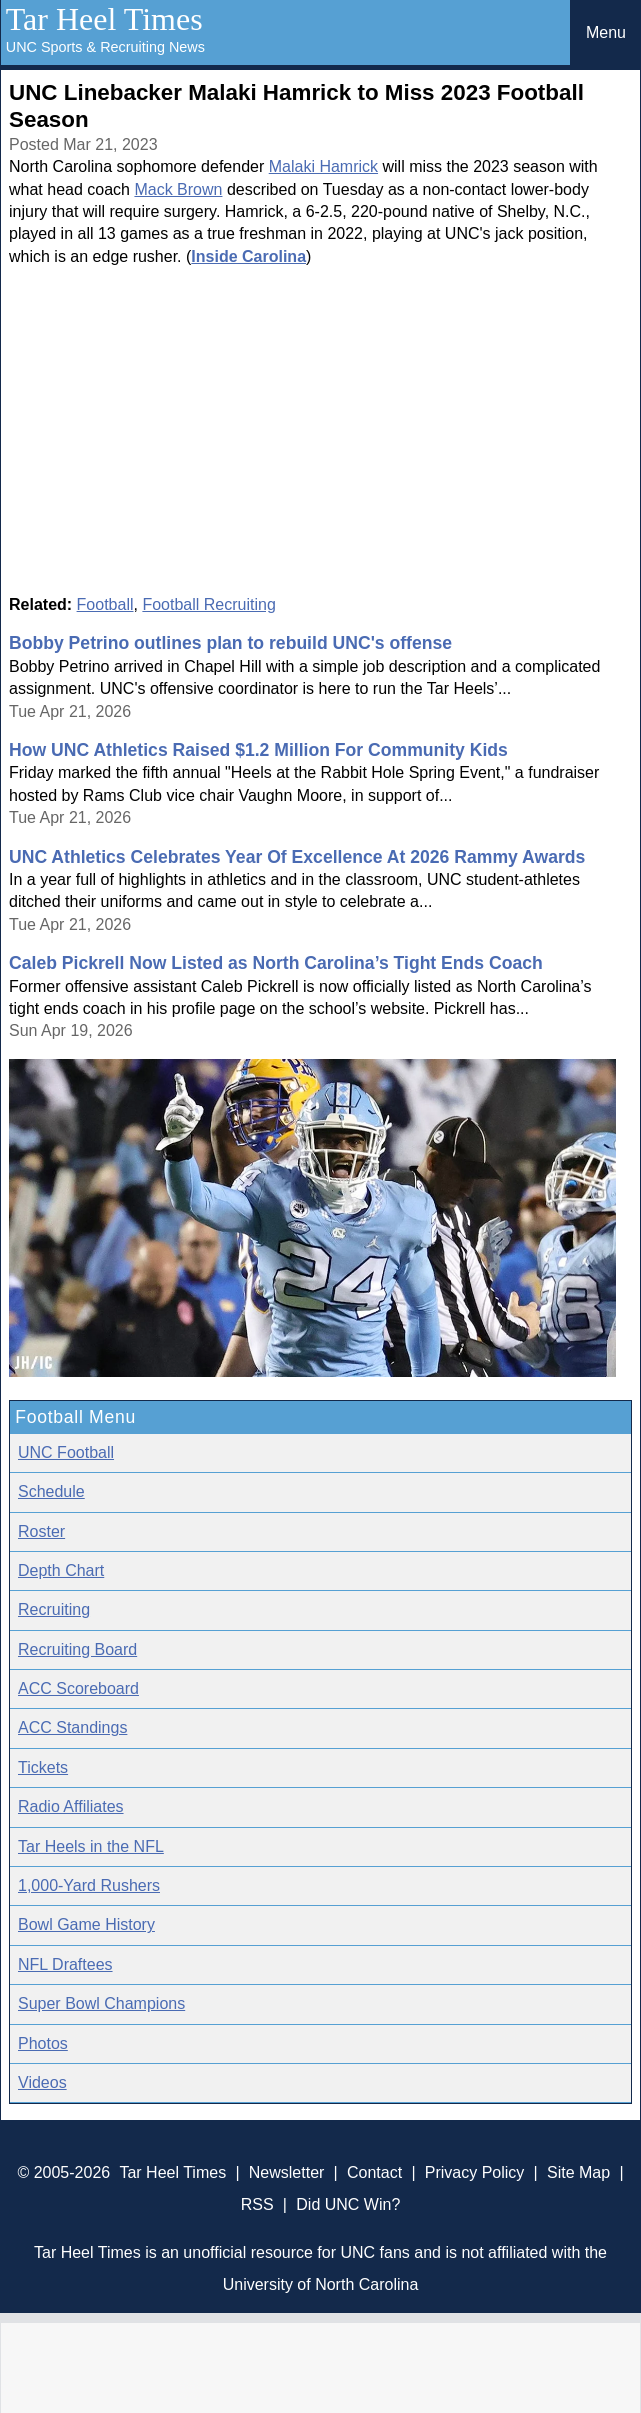 This screenshot has width=641, height=2413. I want to click on Recruiting Board, so click(77, 1649).